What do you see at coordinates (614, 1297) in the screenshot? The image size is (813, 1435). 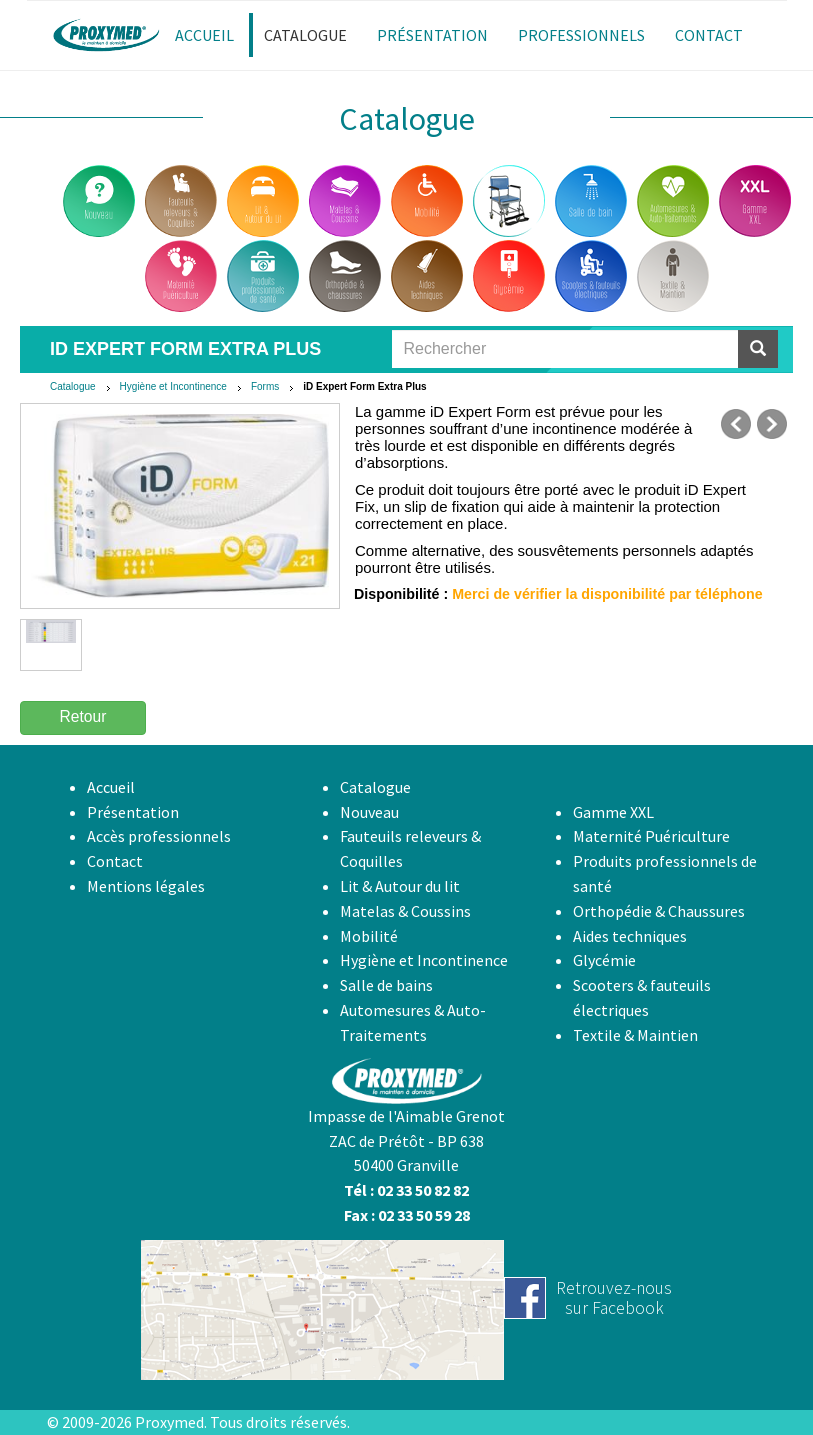 I see `Retrouvez-noussur Facebook` at bounding box center [614, 1297].